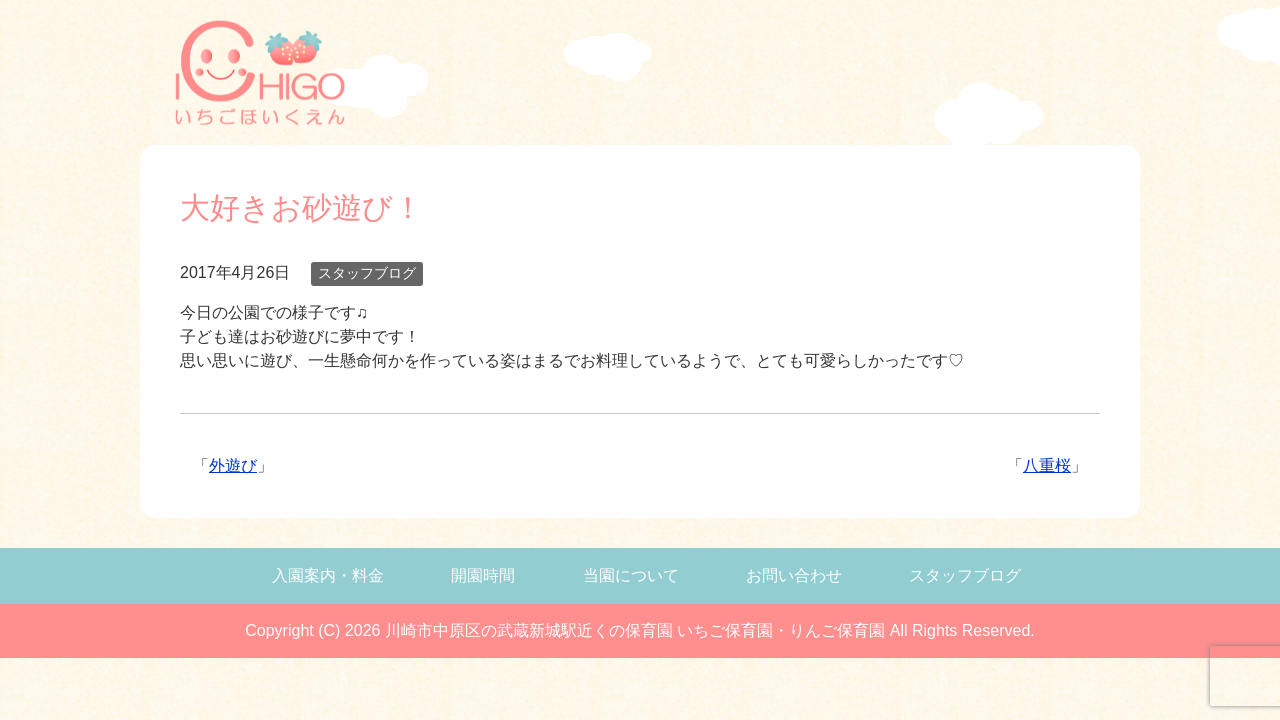 The height and width of the screenshot is (720, 1280). What do you see at coordinates (367, 273) in the screenshot?
I see `スタッフブログ` at bounding box center [367, 273].